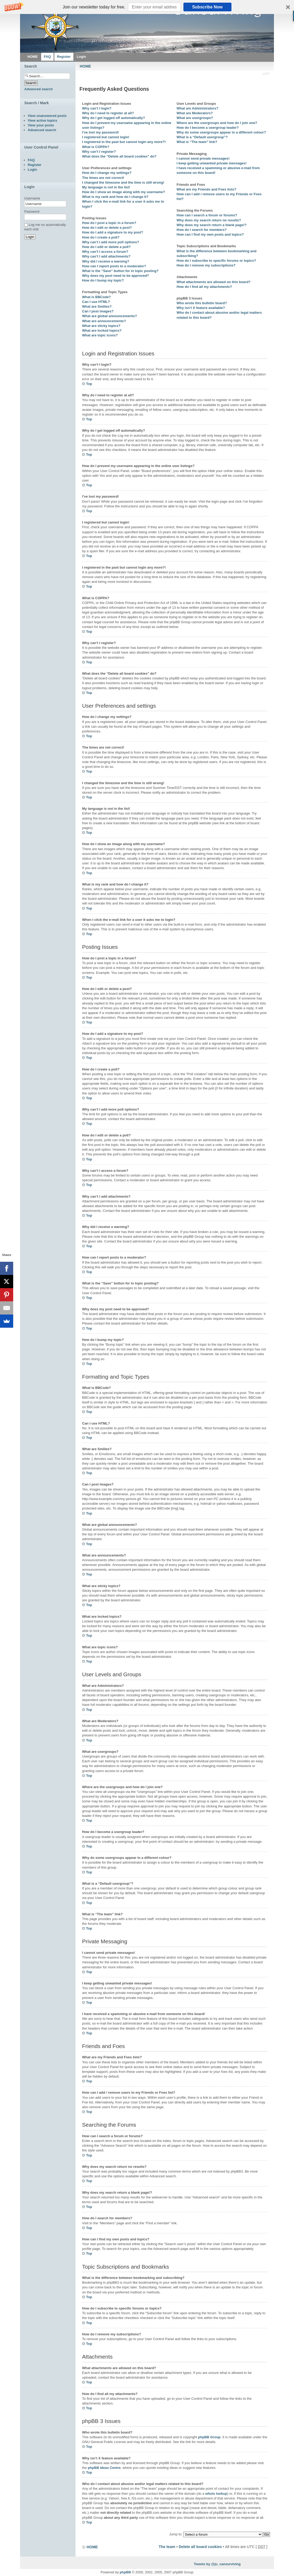 This screenshot has height=2576, width=294. Describe the element at coordinates (100, 335) in the screenshot. I see `What are topic icons?` at that location.